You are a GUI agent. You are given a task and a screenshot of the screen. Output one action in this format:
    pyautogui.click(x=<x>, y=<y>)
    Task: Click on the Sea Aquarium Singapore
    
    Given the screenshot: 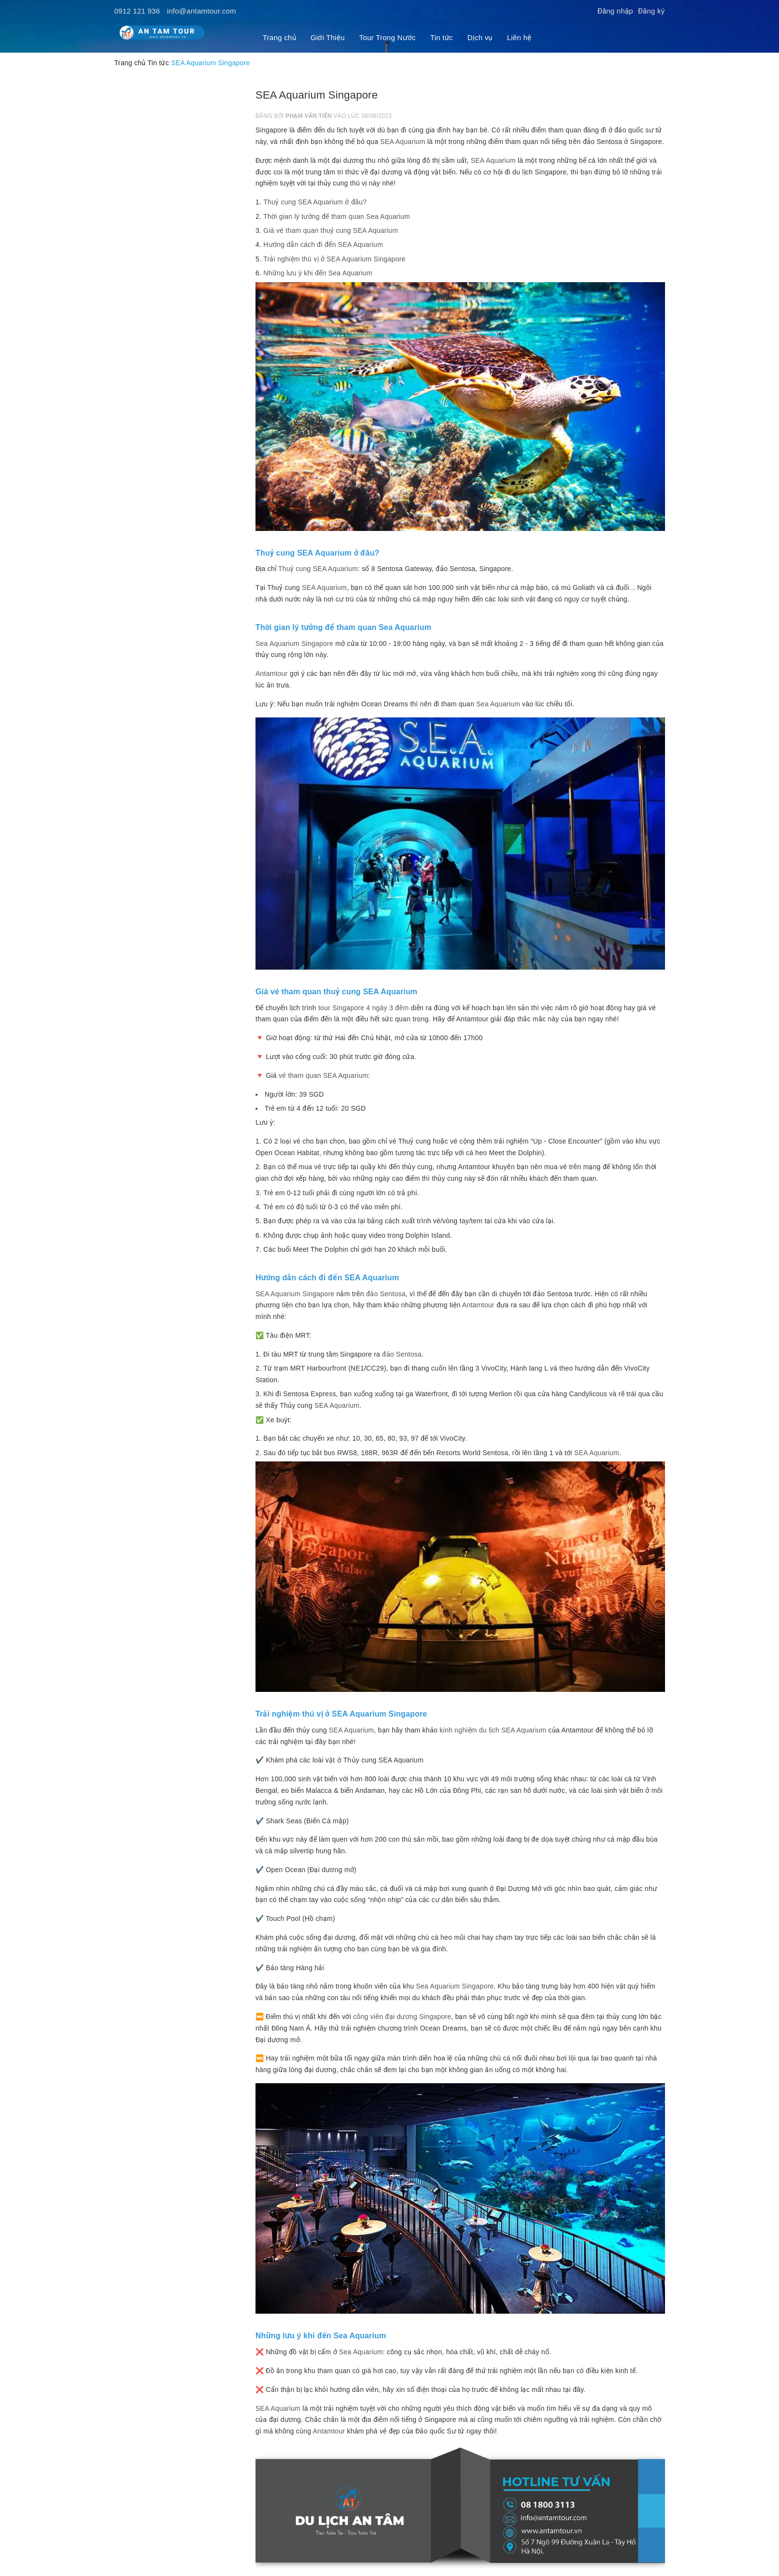 What is the action you would take?
    pyautogui.click(x=294, y=643)
    